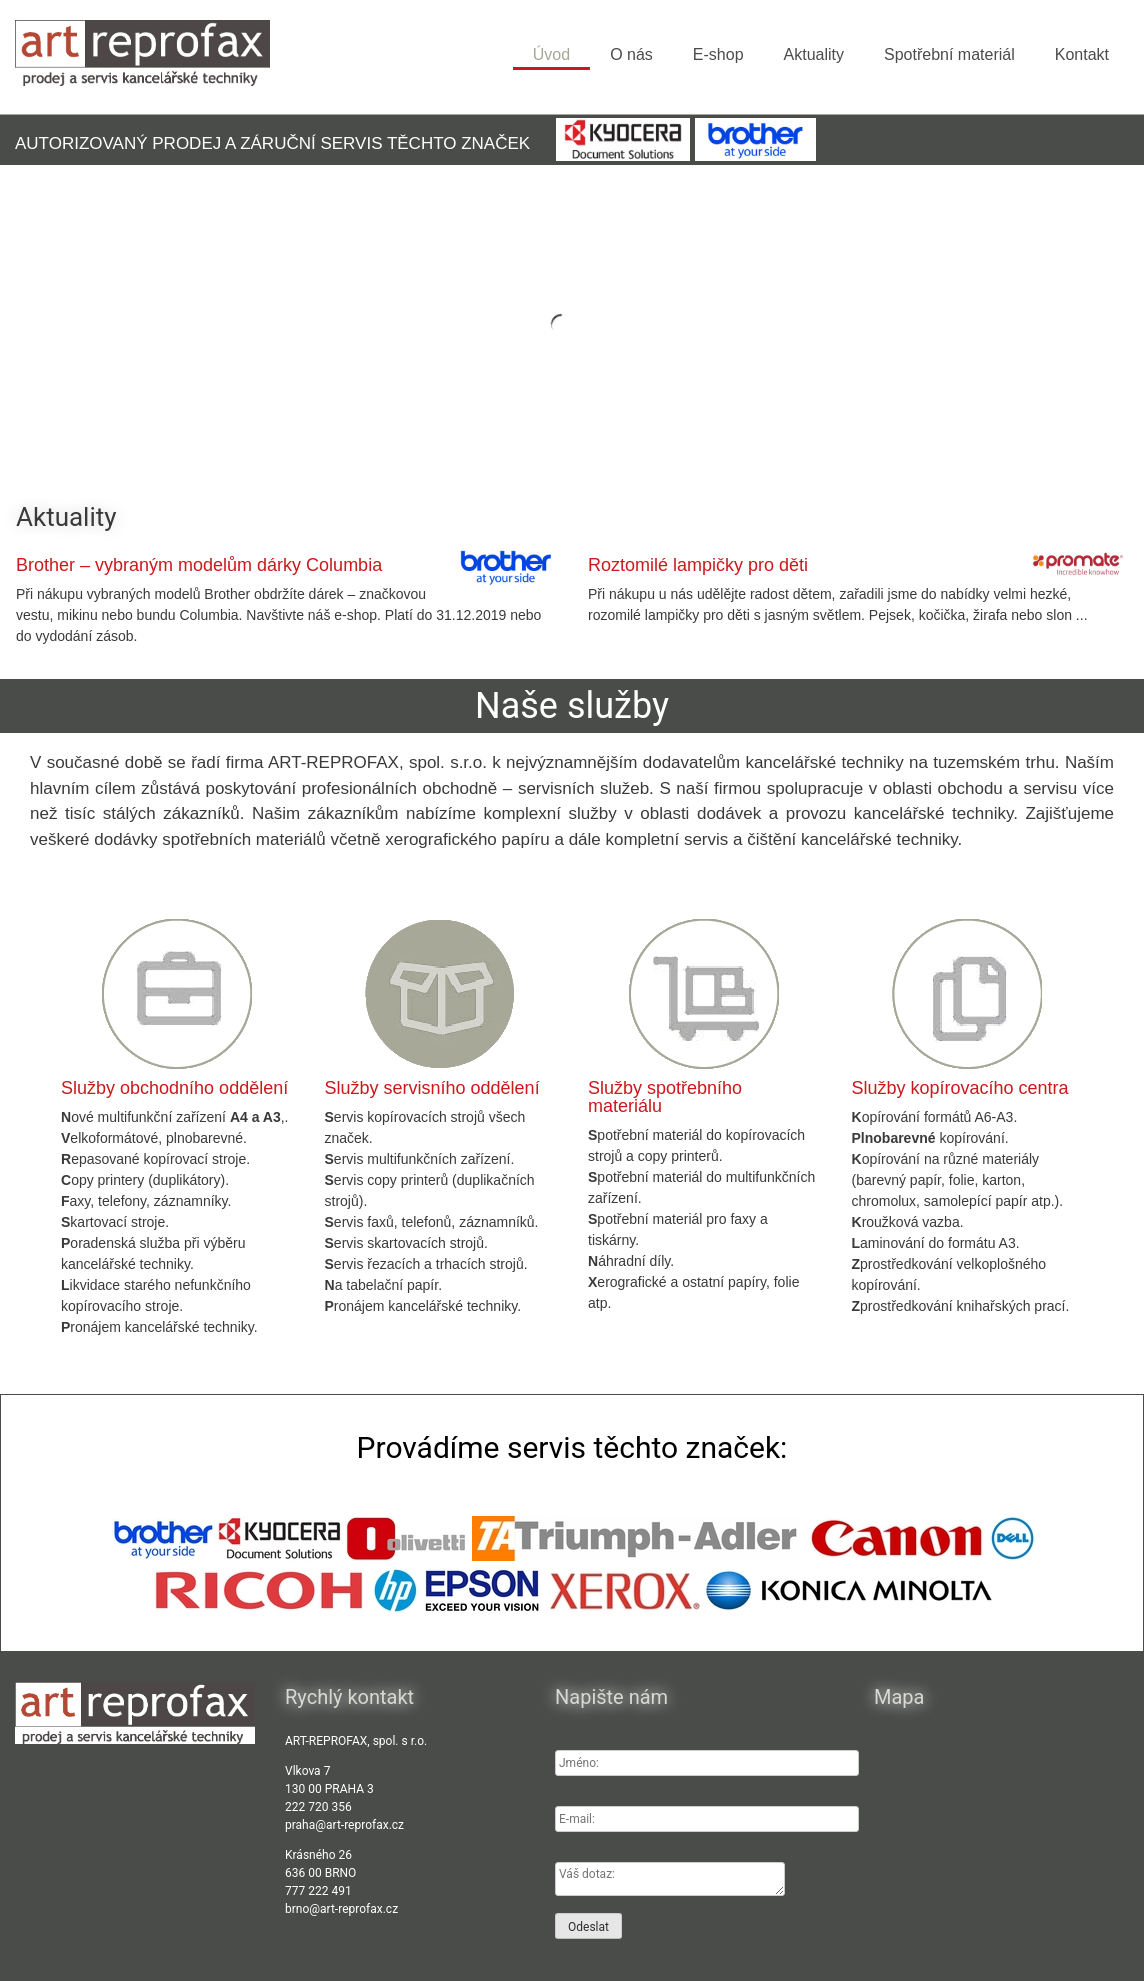 This screenshot has height=1981, width=1144. What do you see at coordinates (631, 54) in the screenshot?
I see `O nás` at bounding box center [631, 54].